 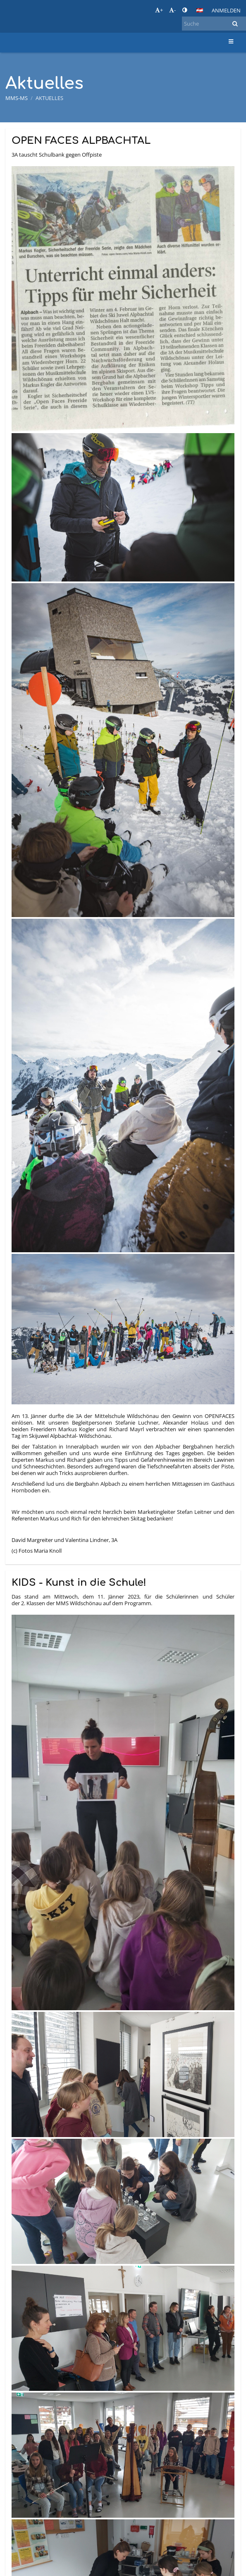 What do you see at coordinates (199, 10) in the screenshot?
I see `[button]` at bounding box center [199, 10].